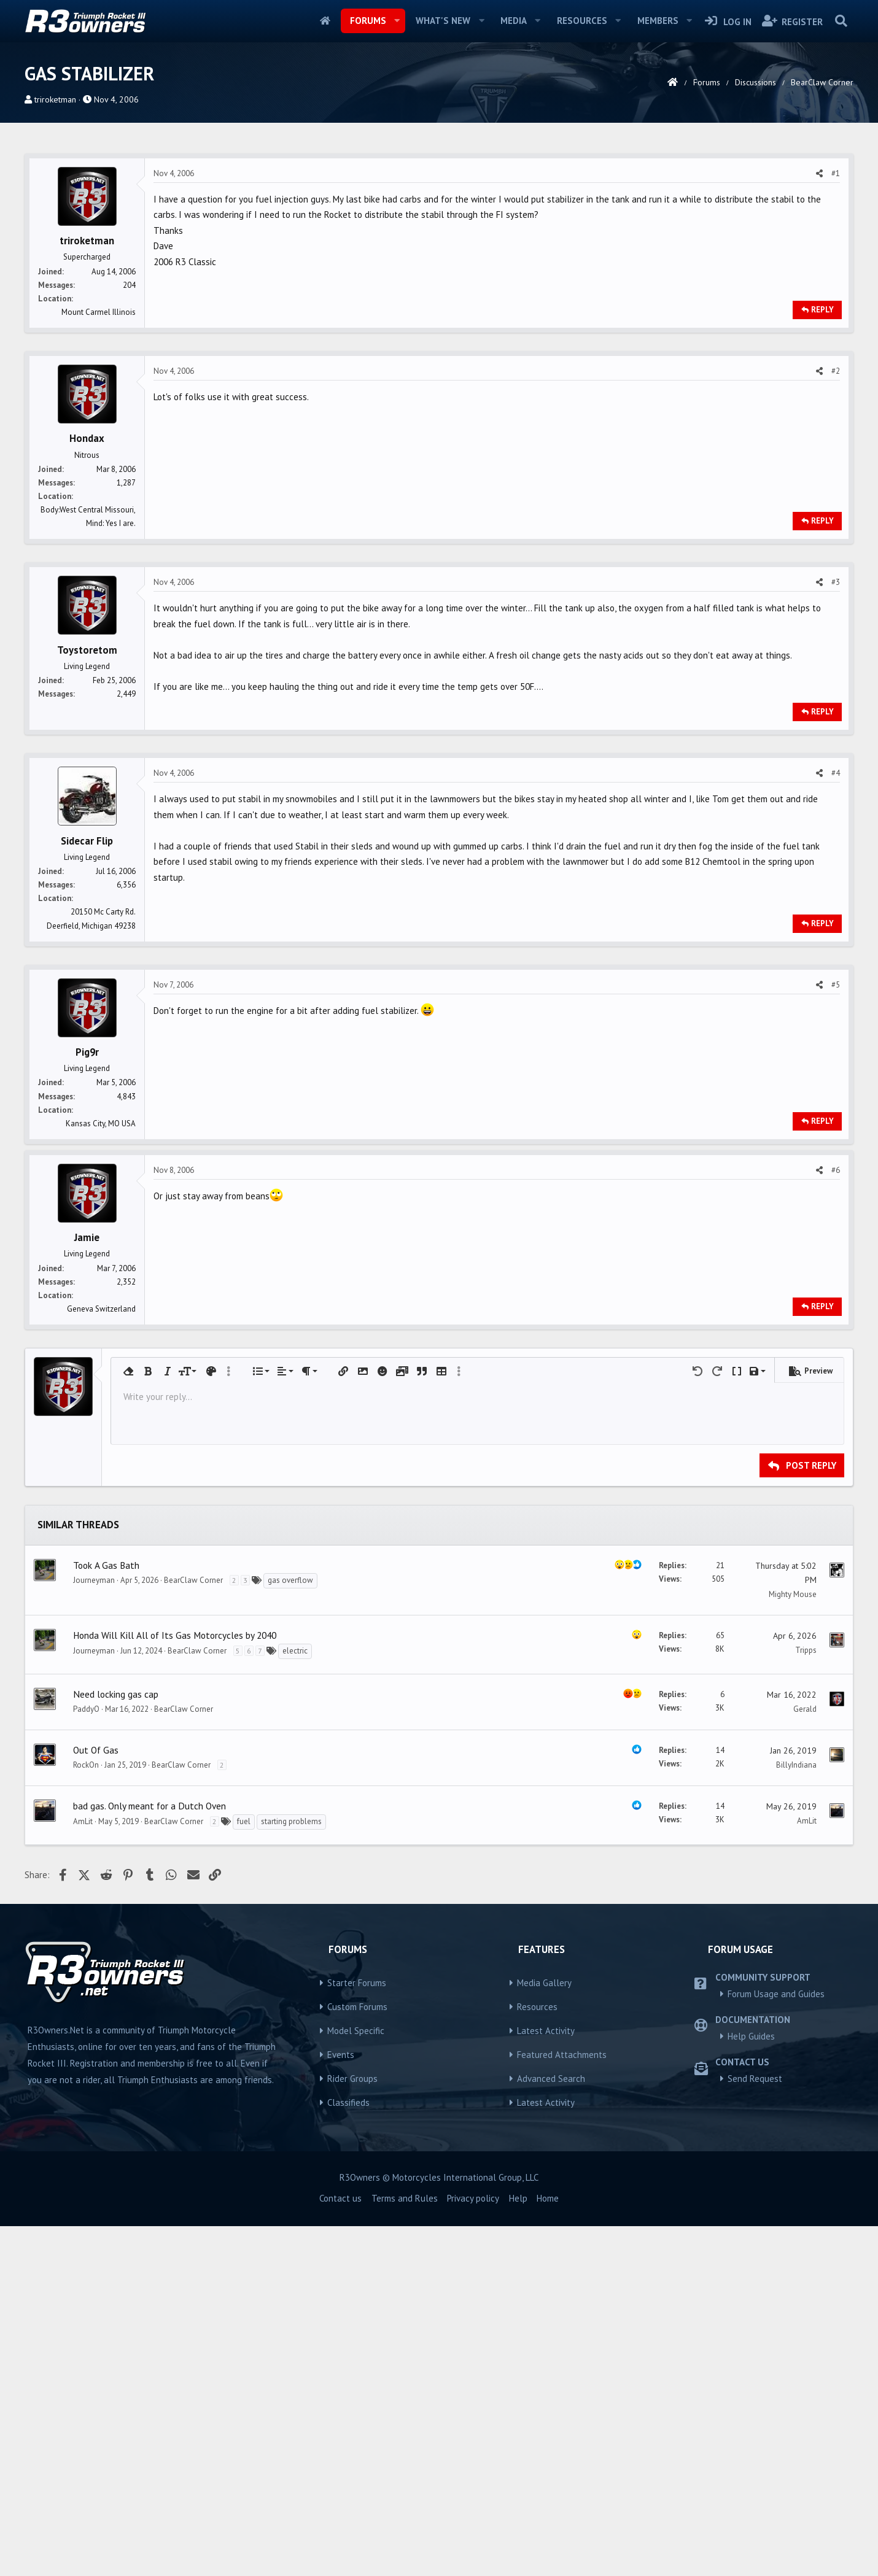 Image resolution: width=878 pixels, height=2576 pixels. Describe the element at coordinates (751, 2386) in the screenshot. I see `Help Guides` at that location.